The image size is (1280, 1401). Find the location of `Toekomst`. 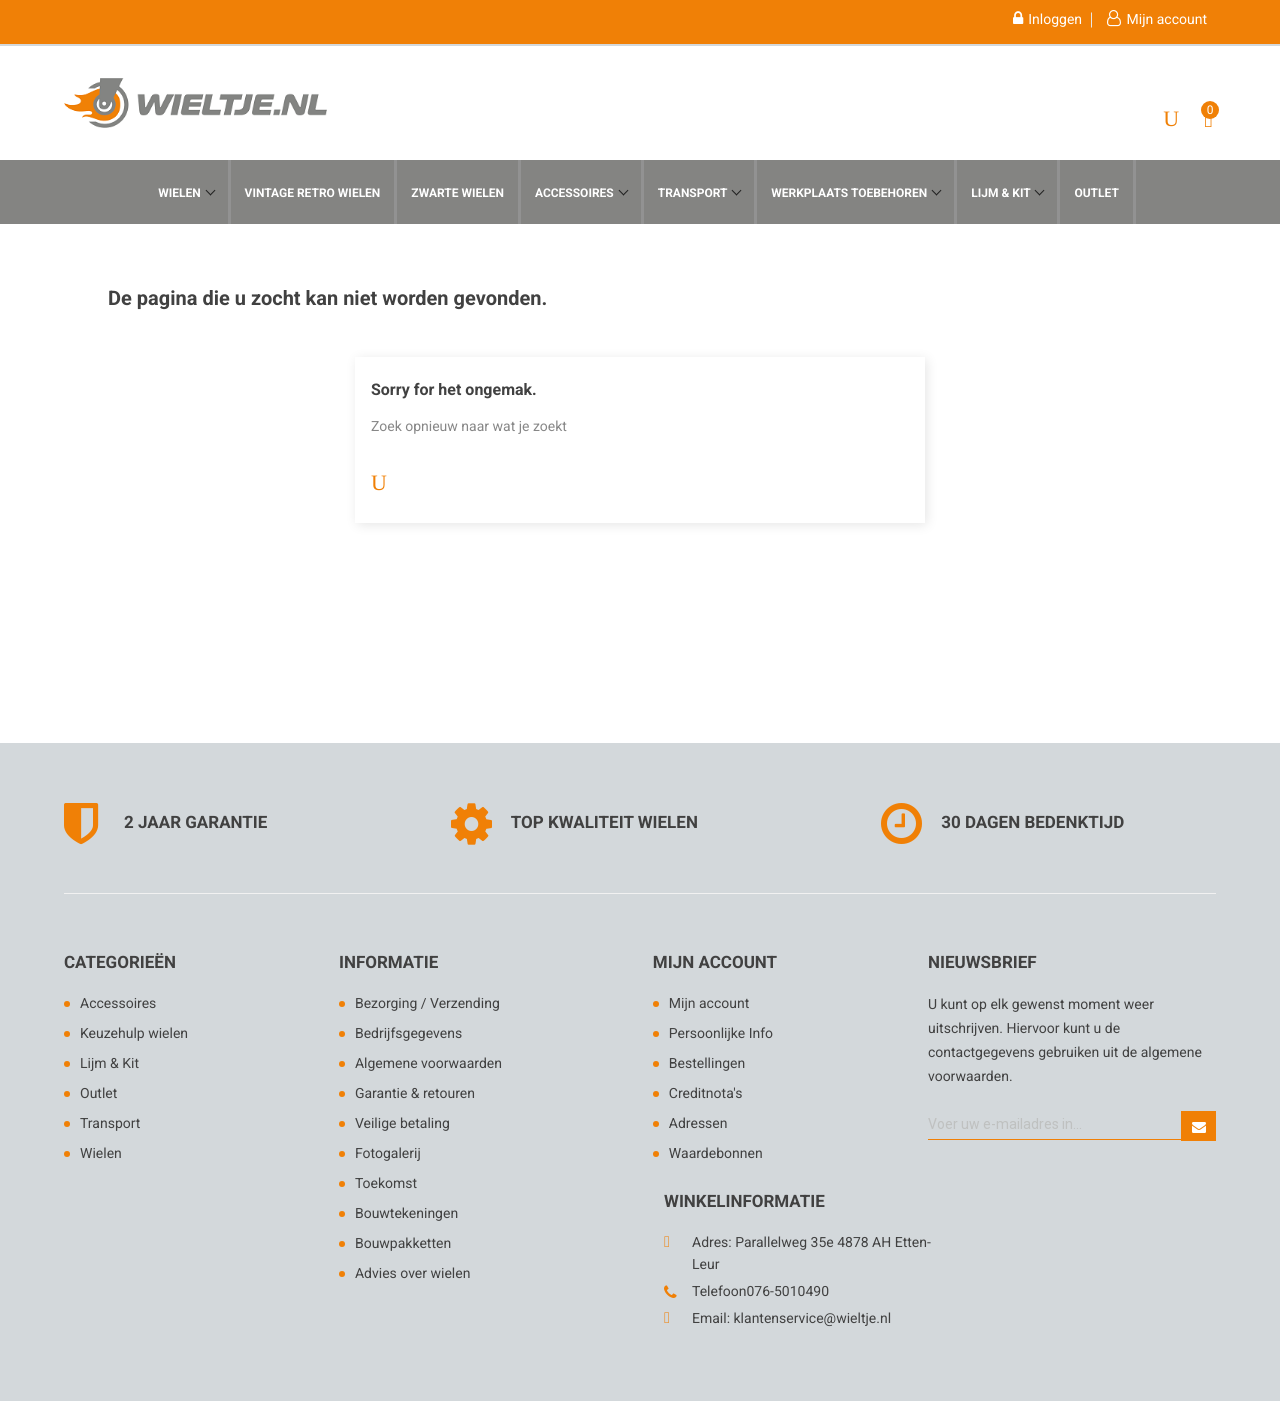

Toekomst is located at coordinates (386, 1184).